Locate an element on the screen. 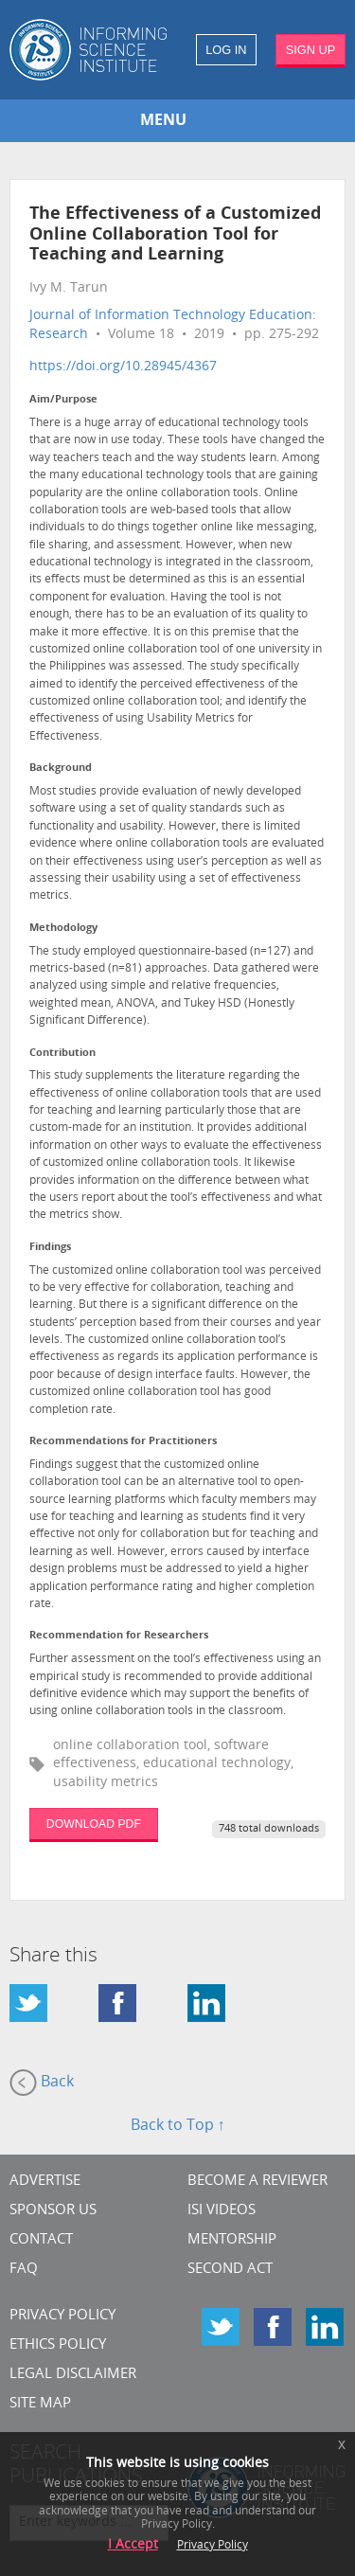 The height and width of the screenshot is (2576, 355). SITE MAP is located at coordinates (40, 2404).